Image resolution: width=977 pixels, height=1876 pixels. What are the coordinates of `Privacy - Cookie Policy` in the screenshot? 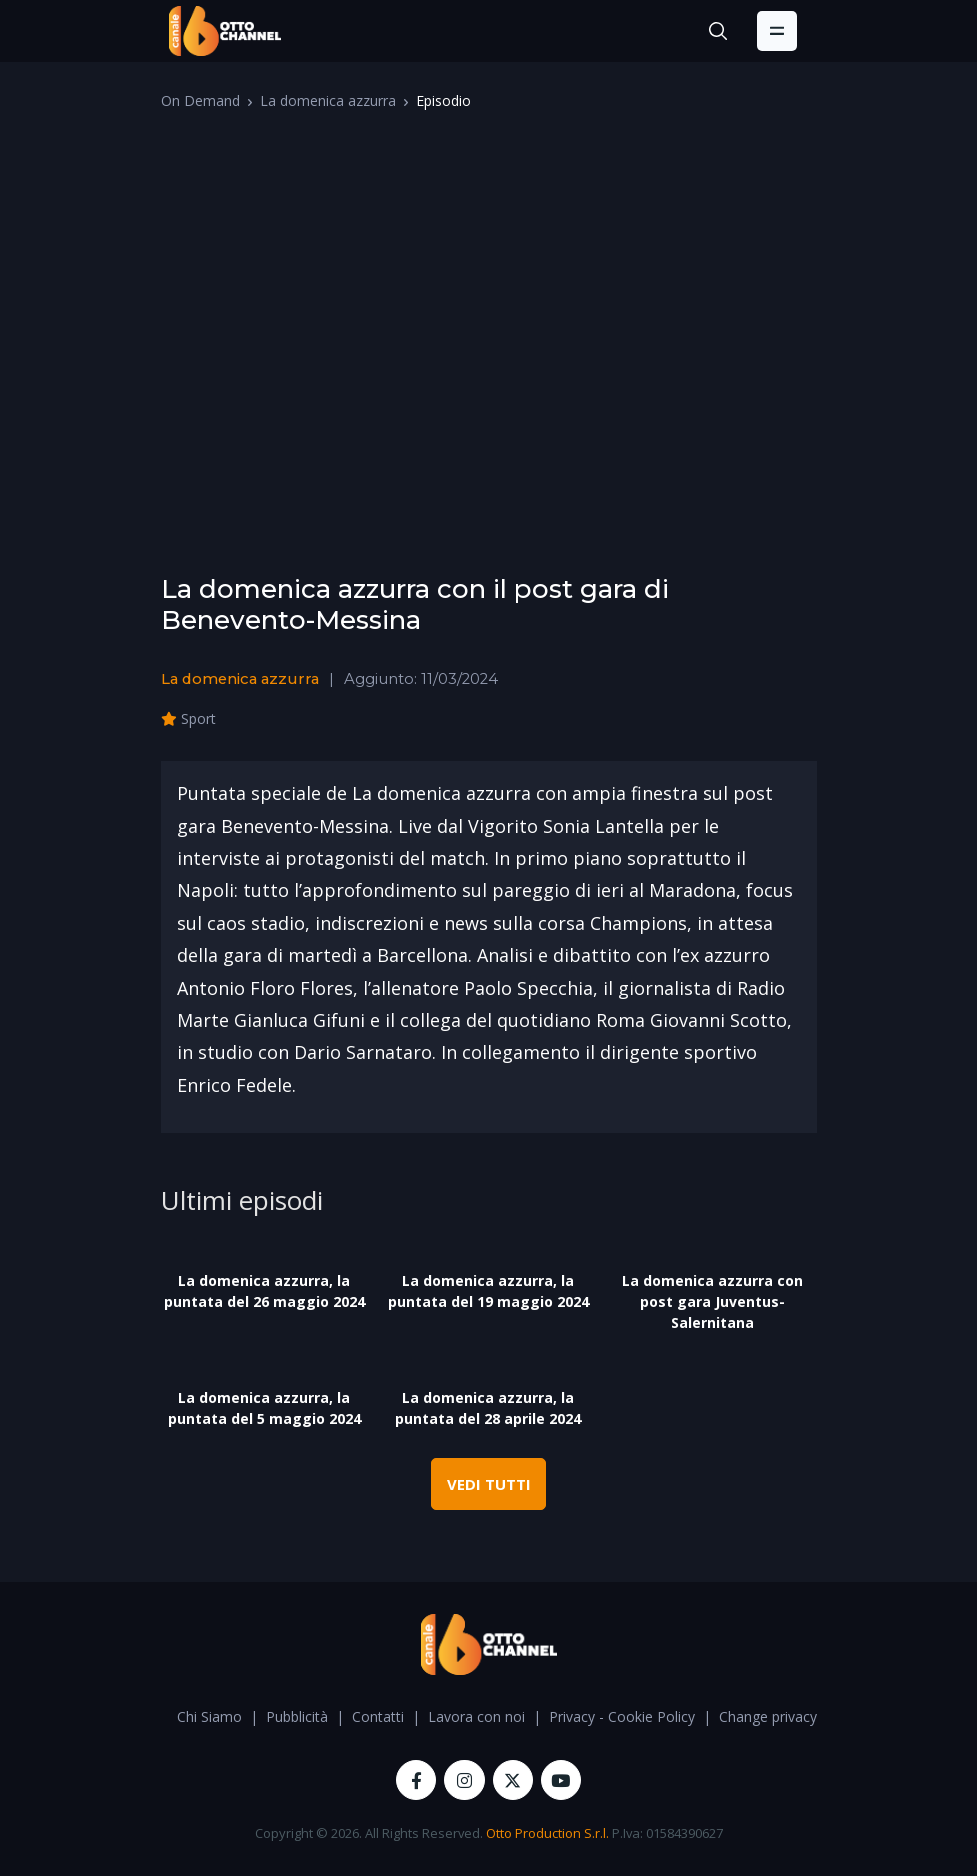 It's located at (622, 1716).